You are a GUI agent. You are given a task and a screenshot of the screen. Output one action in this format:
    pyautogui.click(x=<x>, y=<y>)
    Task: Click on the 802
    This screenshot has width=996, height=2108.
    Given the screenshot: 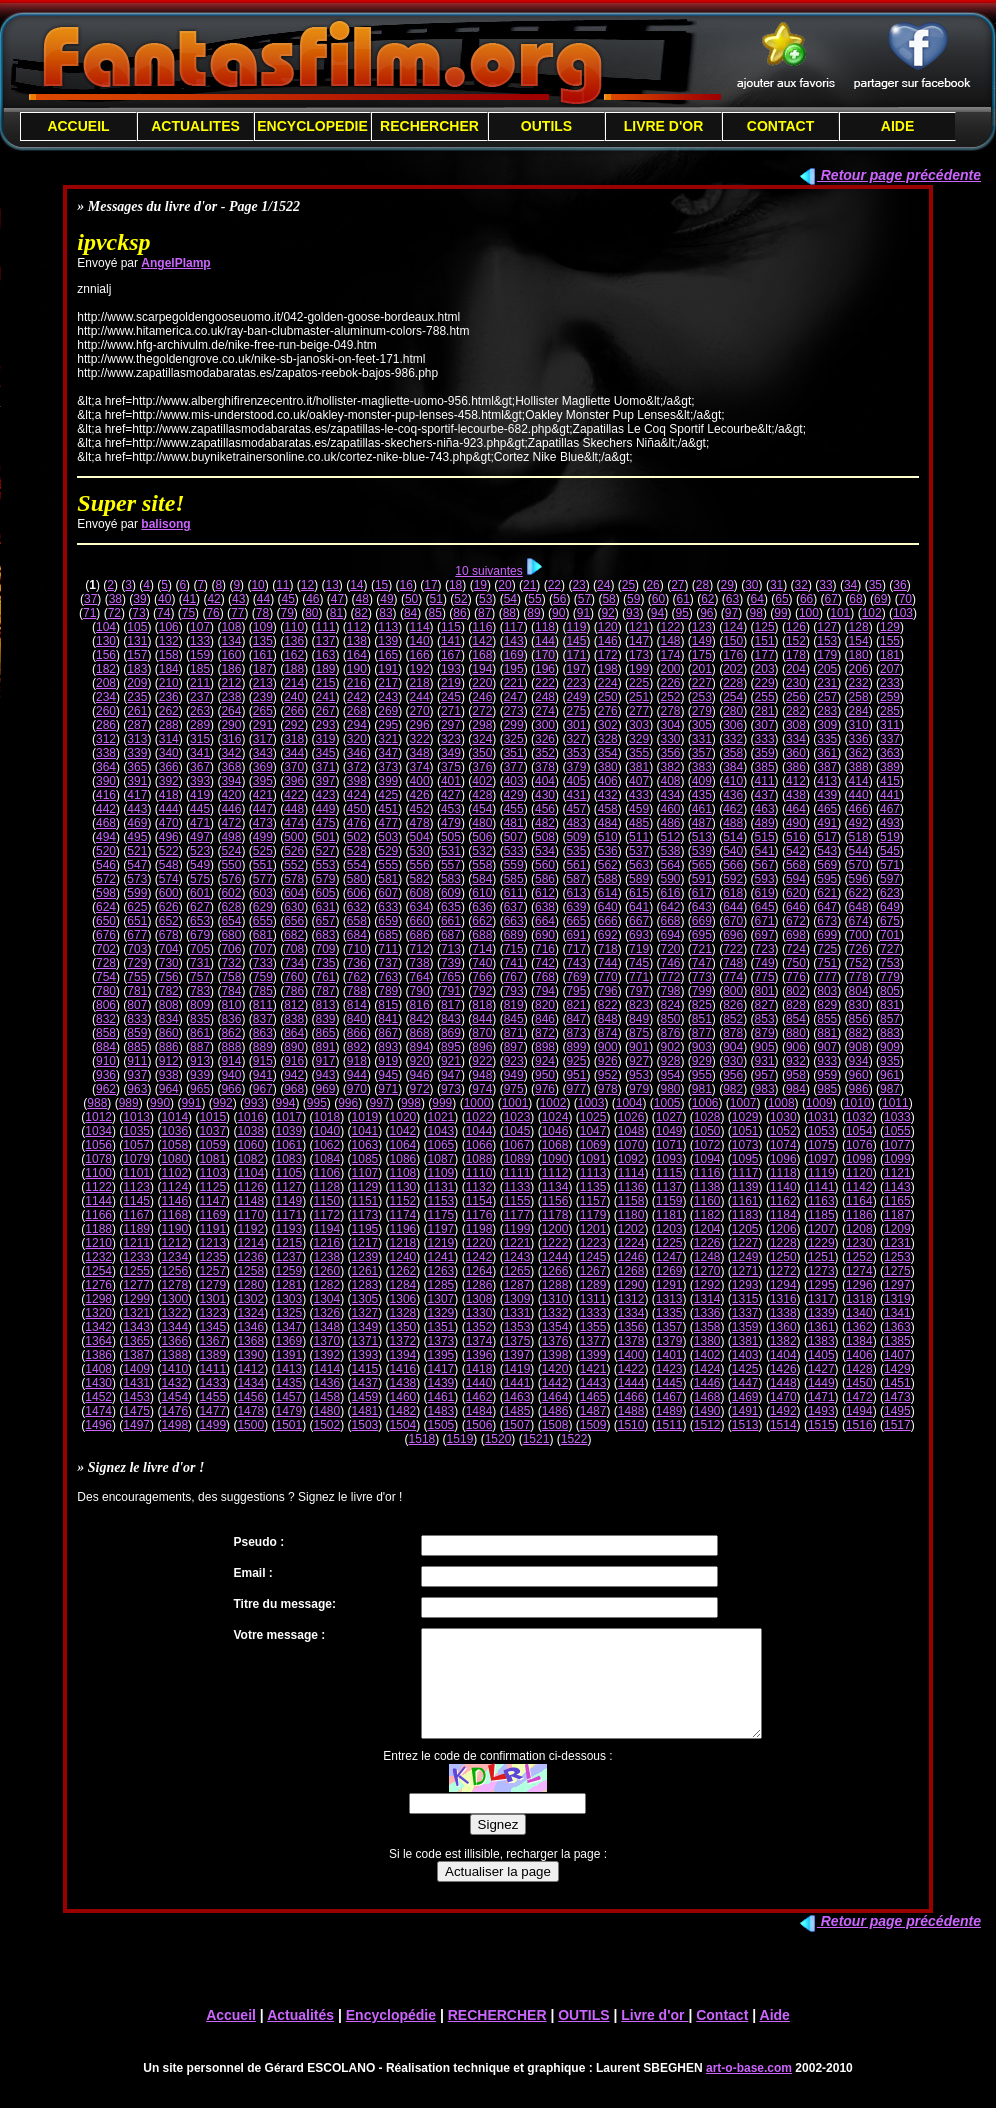 What is the action you would take?
    pyautogui.click(x=796, y=991)
    